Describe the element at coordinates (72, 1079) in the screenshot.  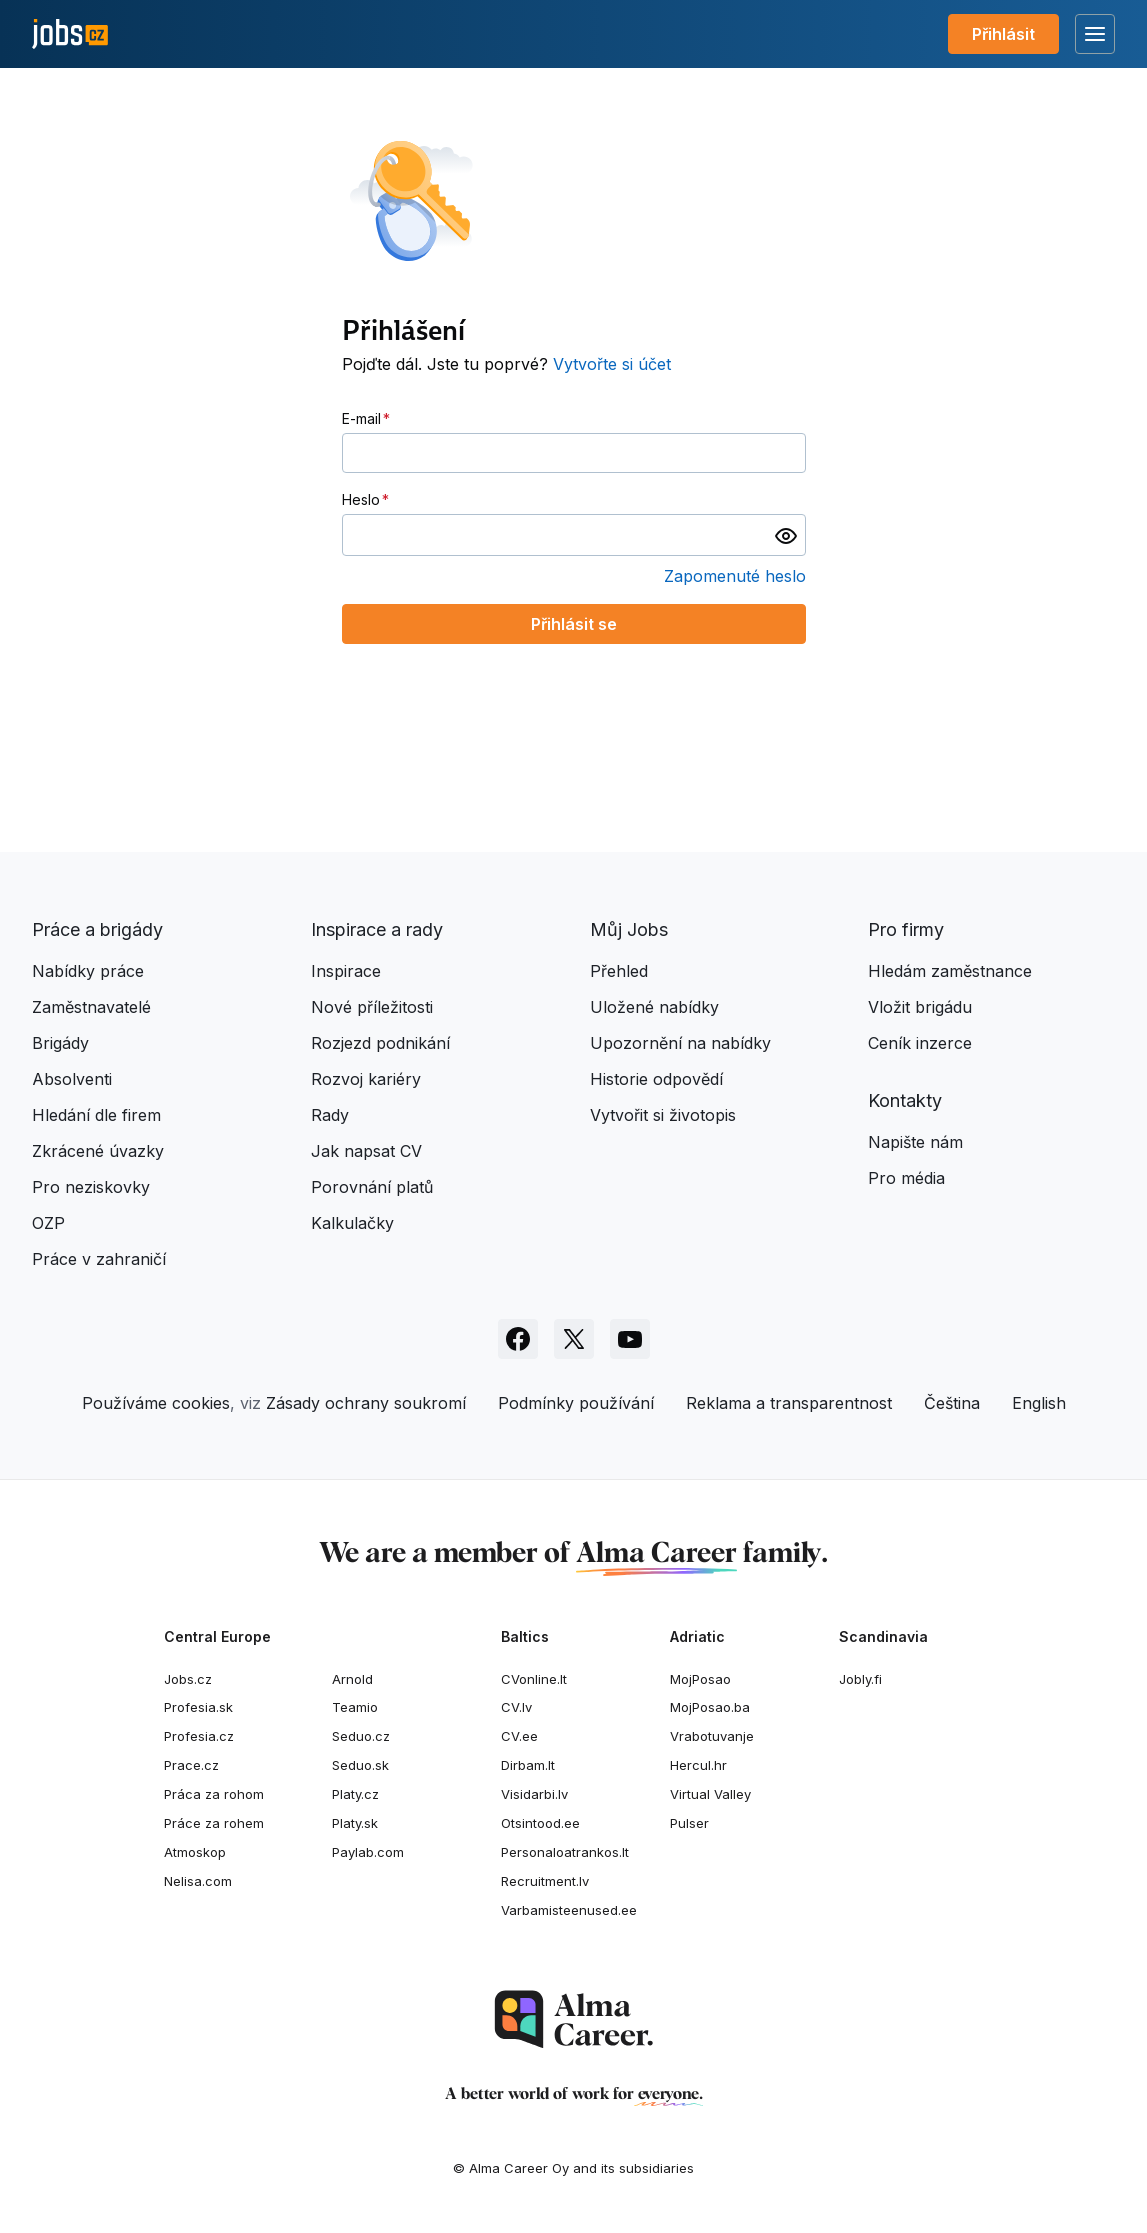
I see `Absolventi` at that location.